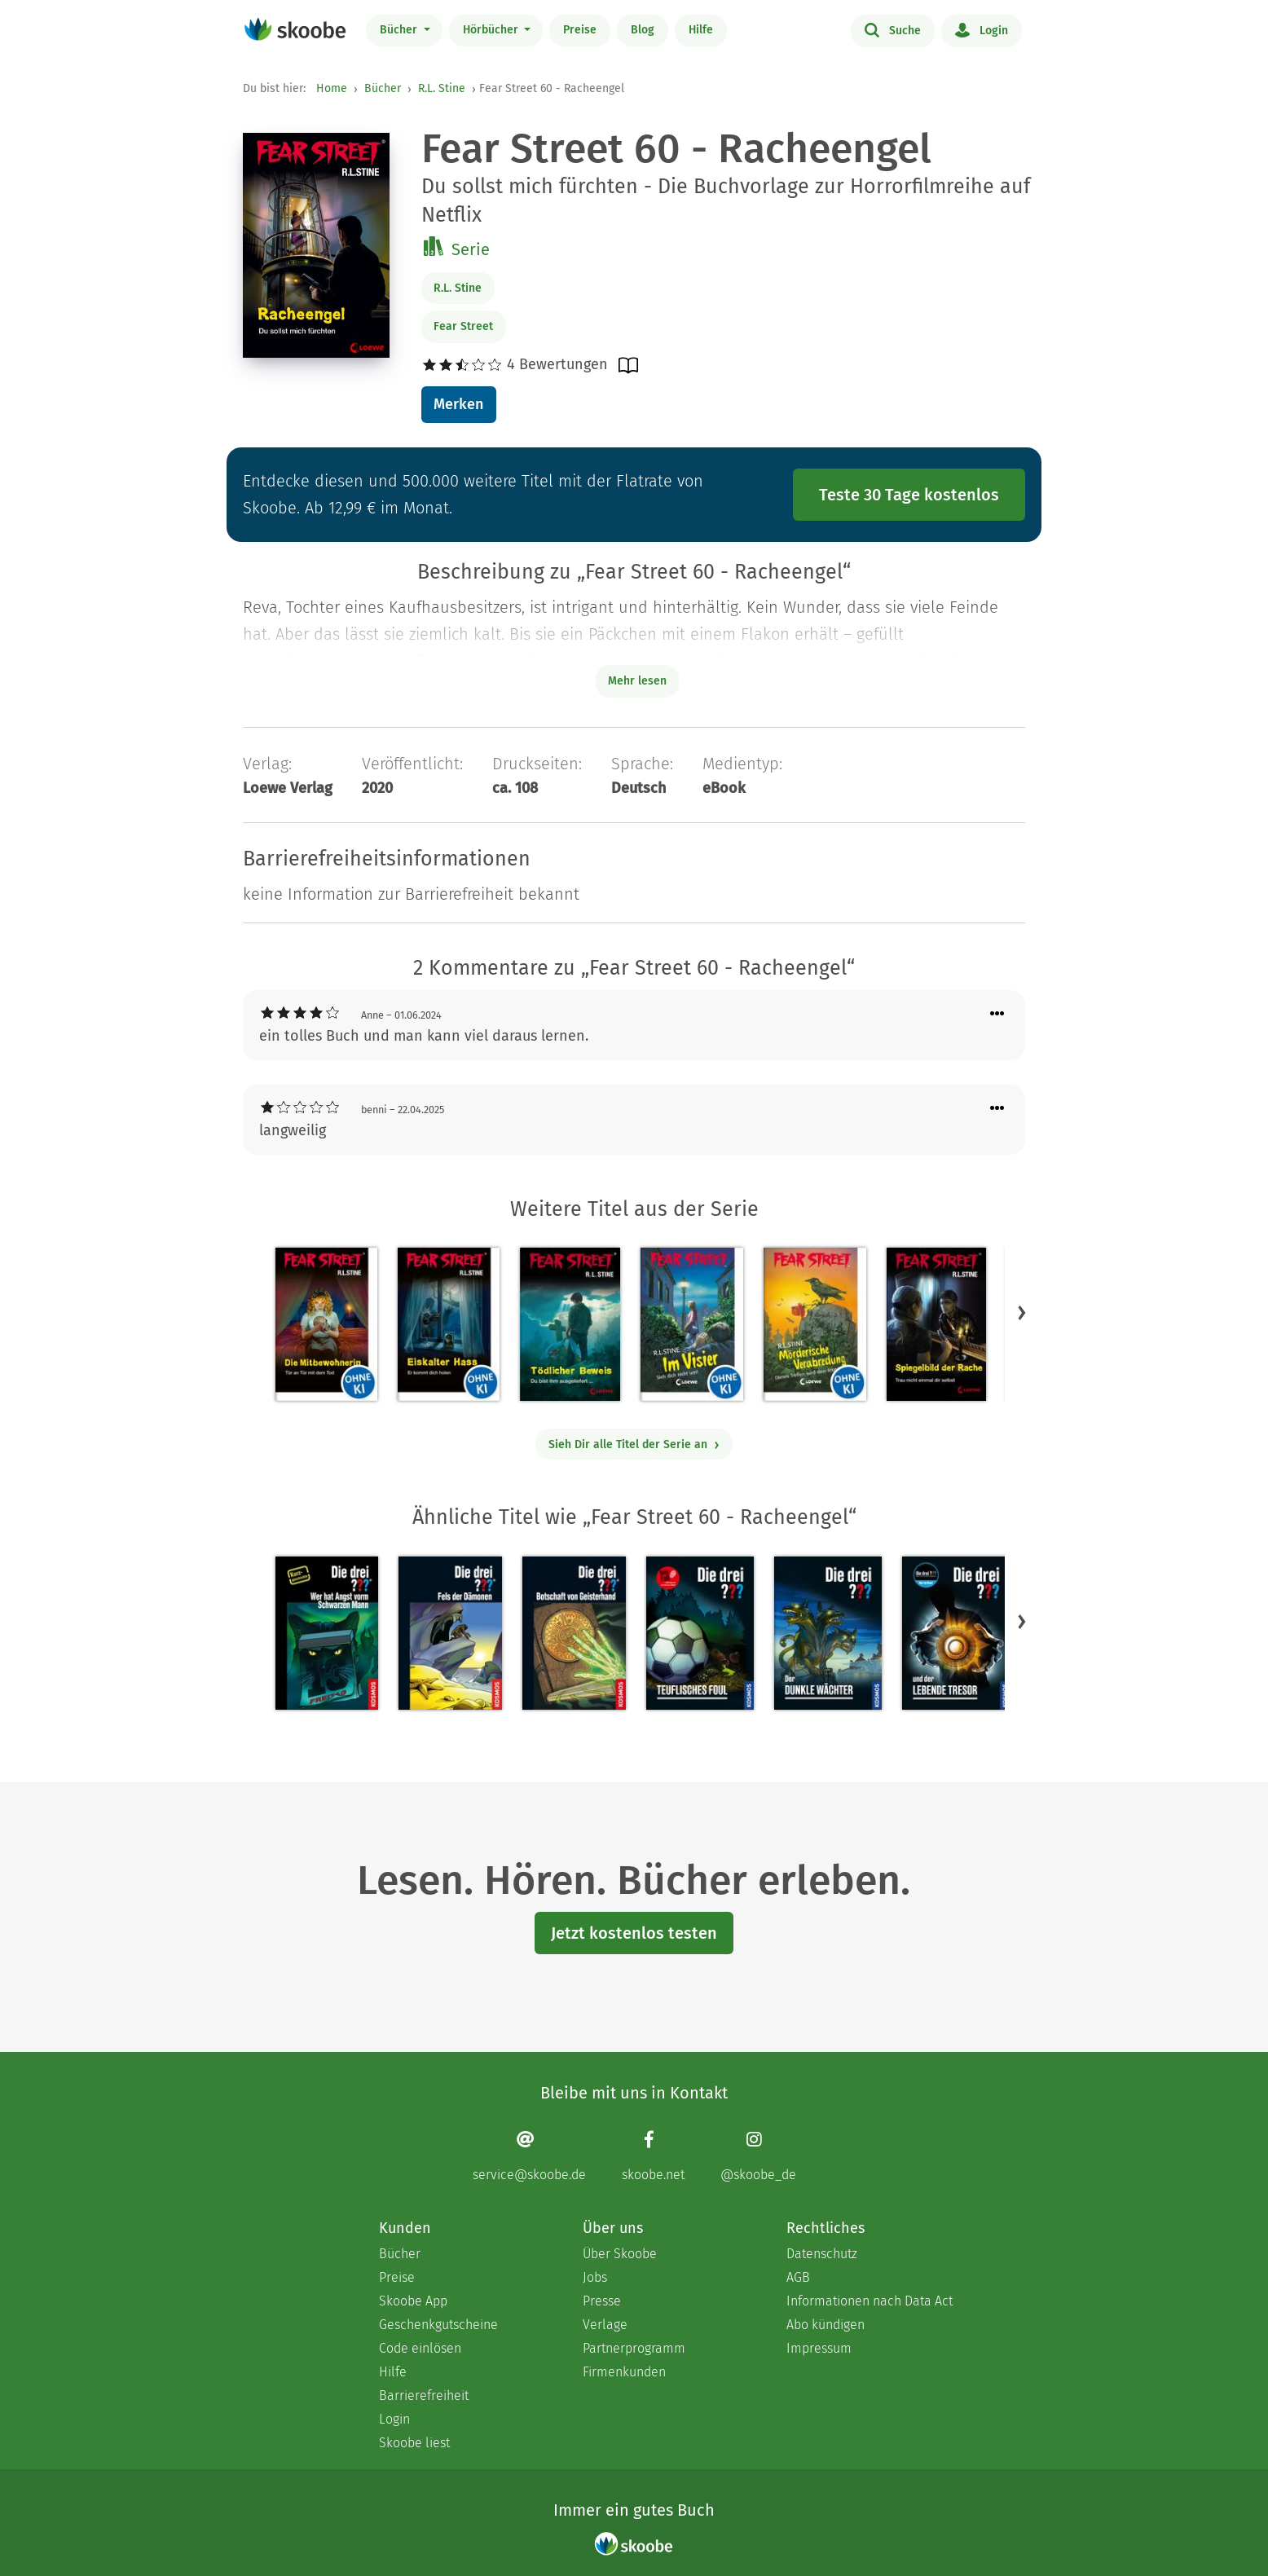 This screenshot has width=1268, height=2576. What do you see at coordinates (413, 2301) in the screenshot?
I see `Skoobe App` at bounding box center [413, 2301].